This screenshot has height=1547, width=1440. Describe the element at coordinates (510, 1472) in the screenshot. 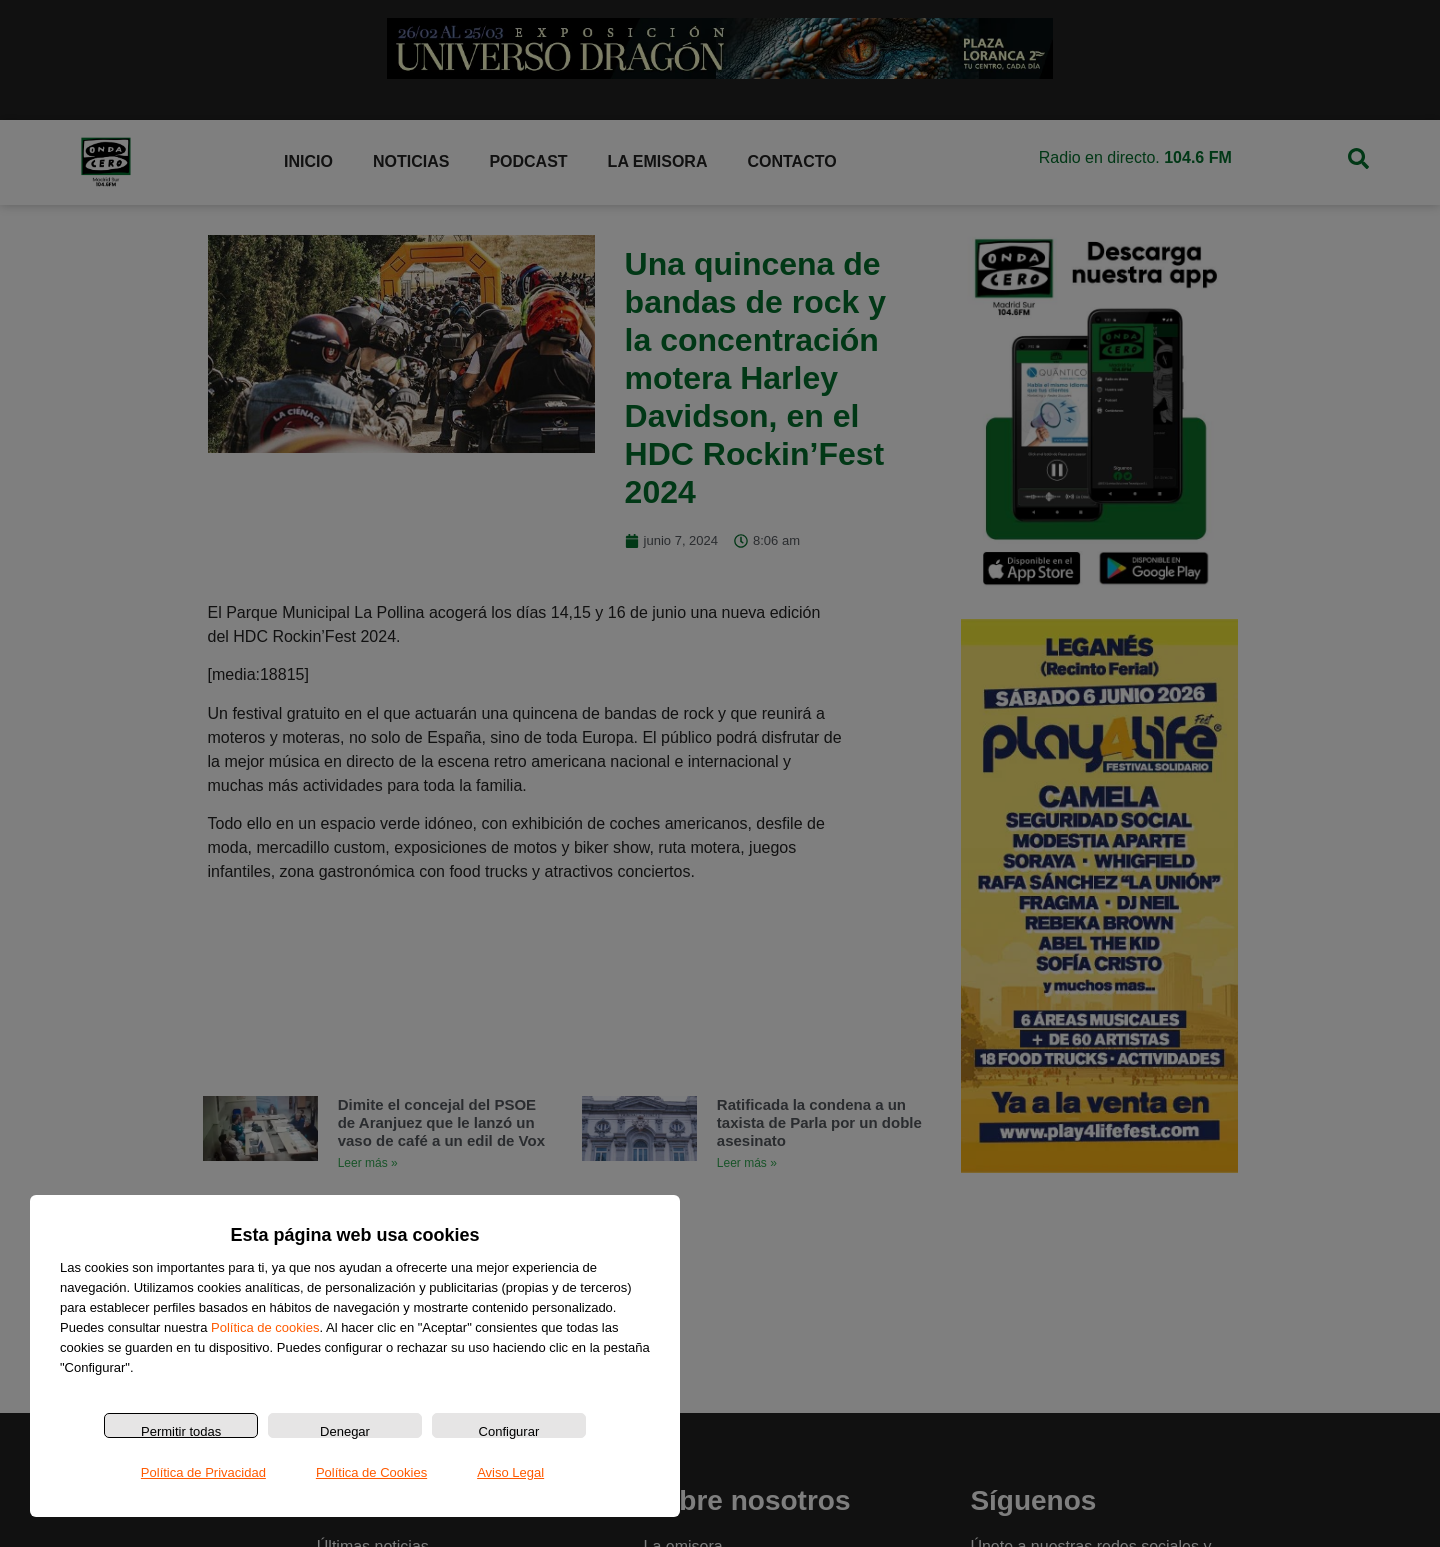

I see `Aviso Legal` at that location.